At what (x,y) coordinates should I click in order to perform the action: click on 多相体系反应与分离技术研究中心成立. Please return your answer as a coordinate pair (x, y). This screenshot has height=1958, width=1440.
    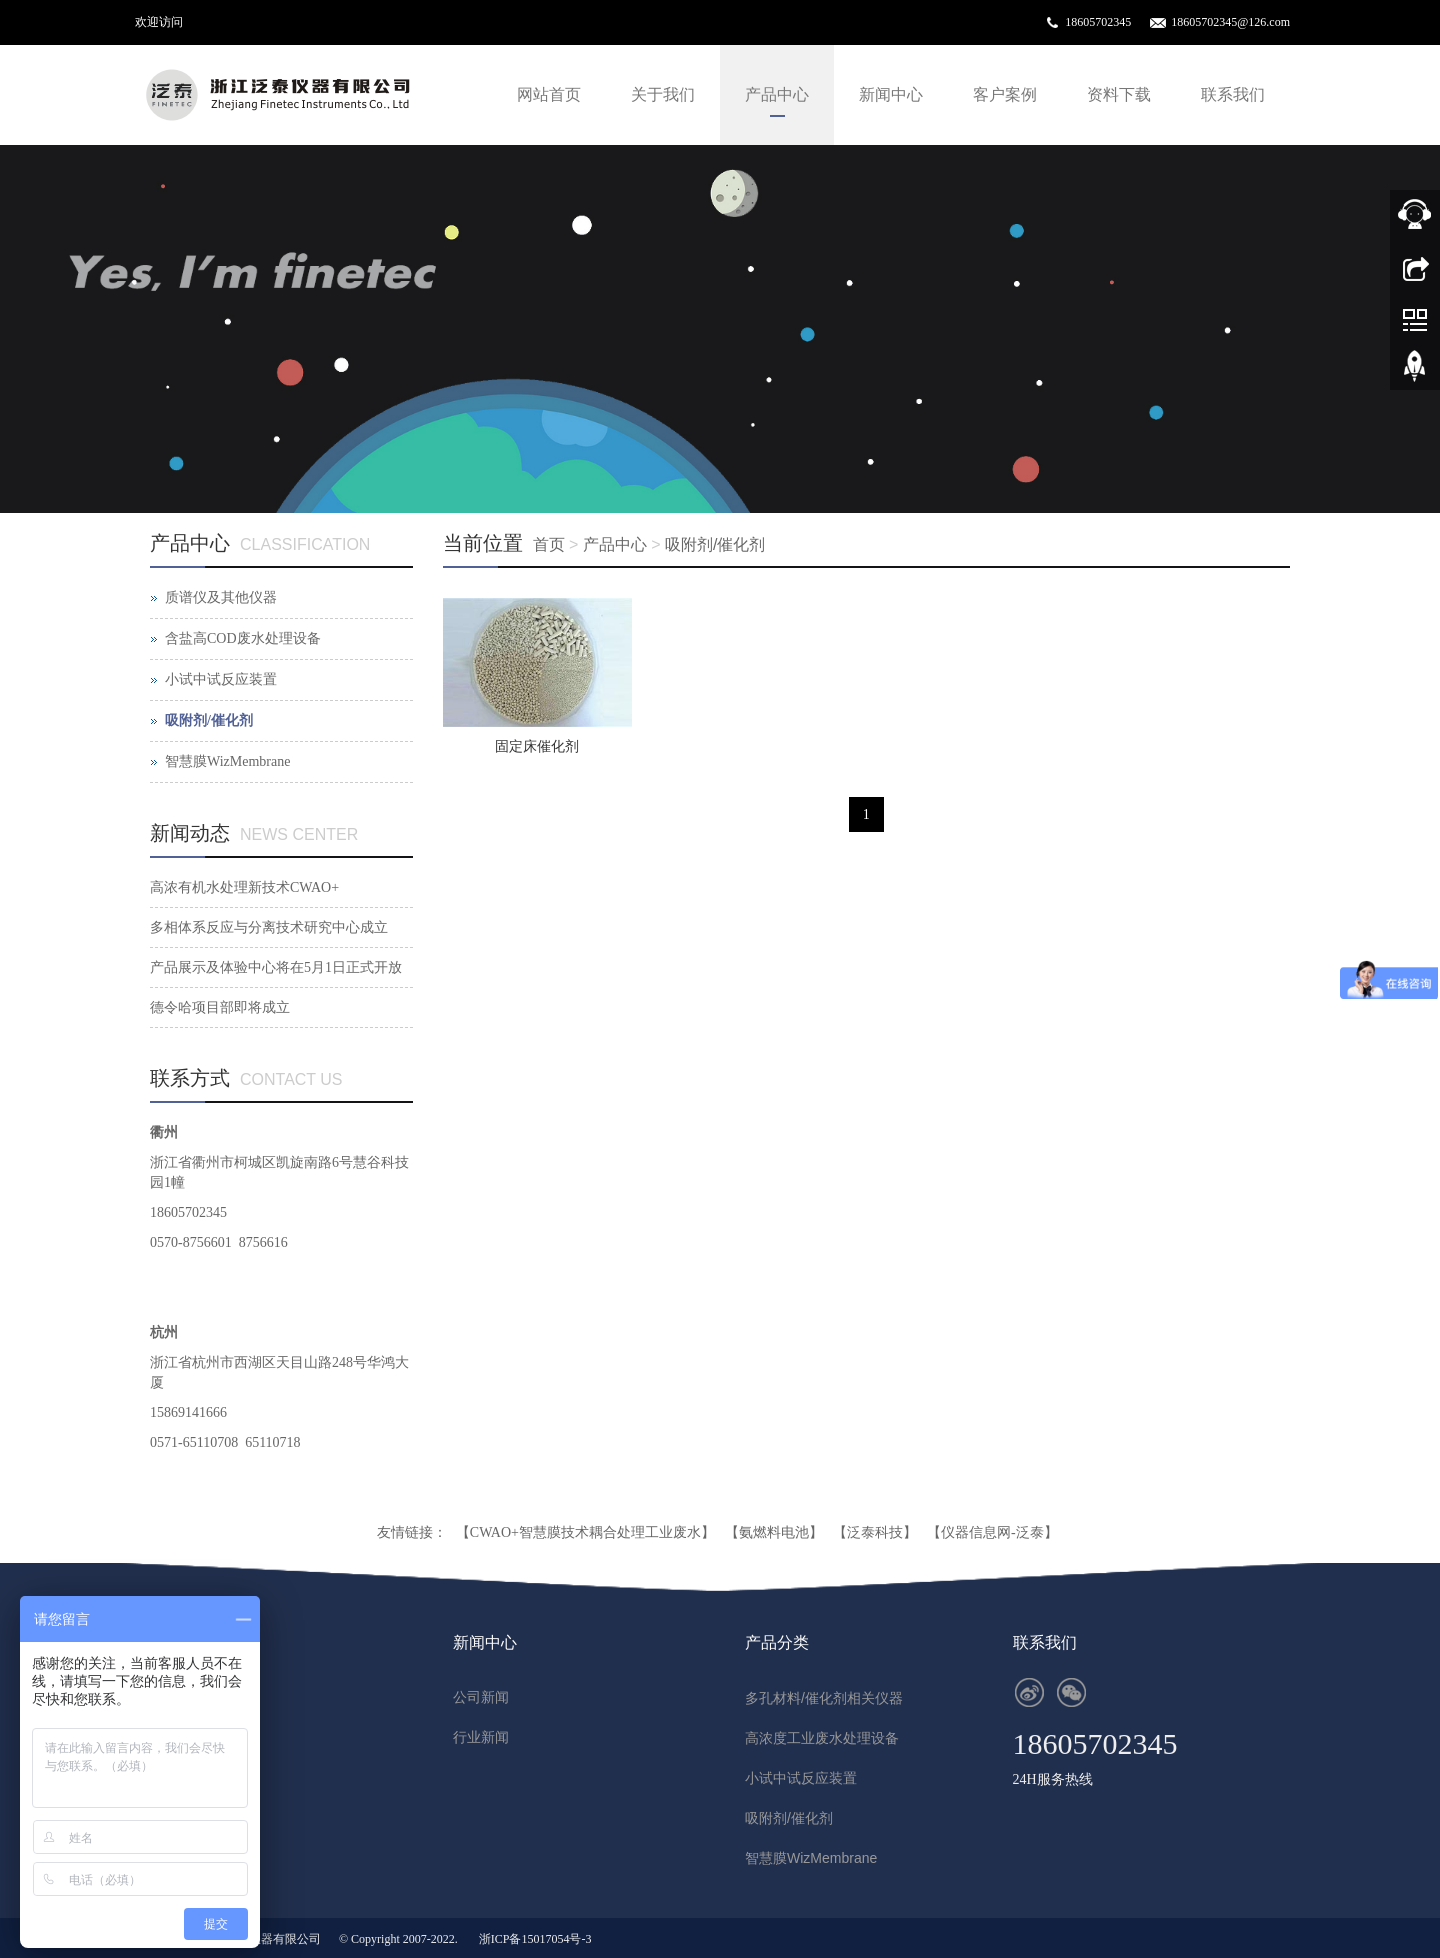
    Looking at the image, I should click on (269, 927).